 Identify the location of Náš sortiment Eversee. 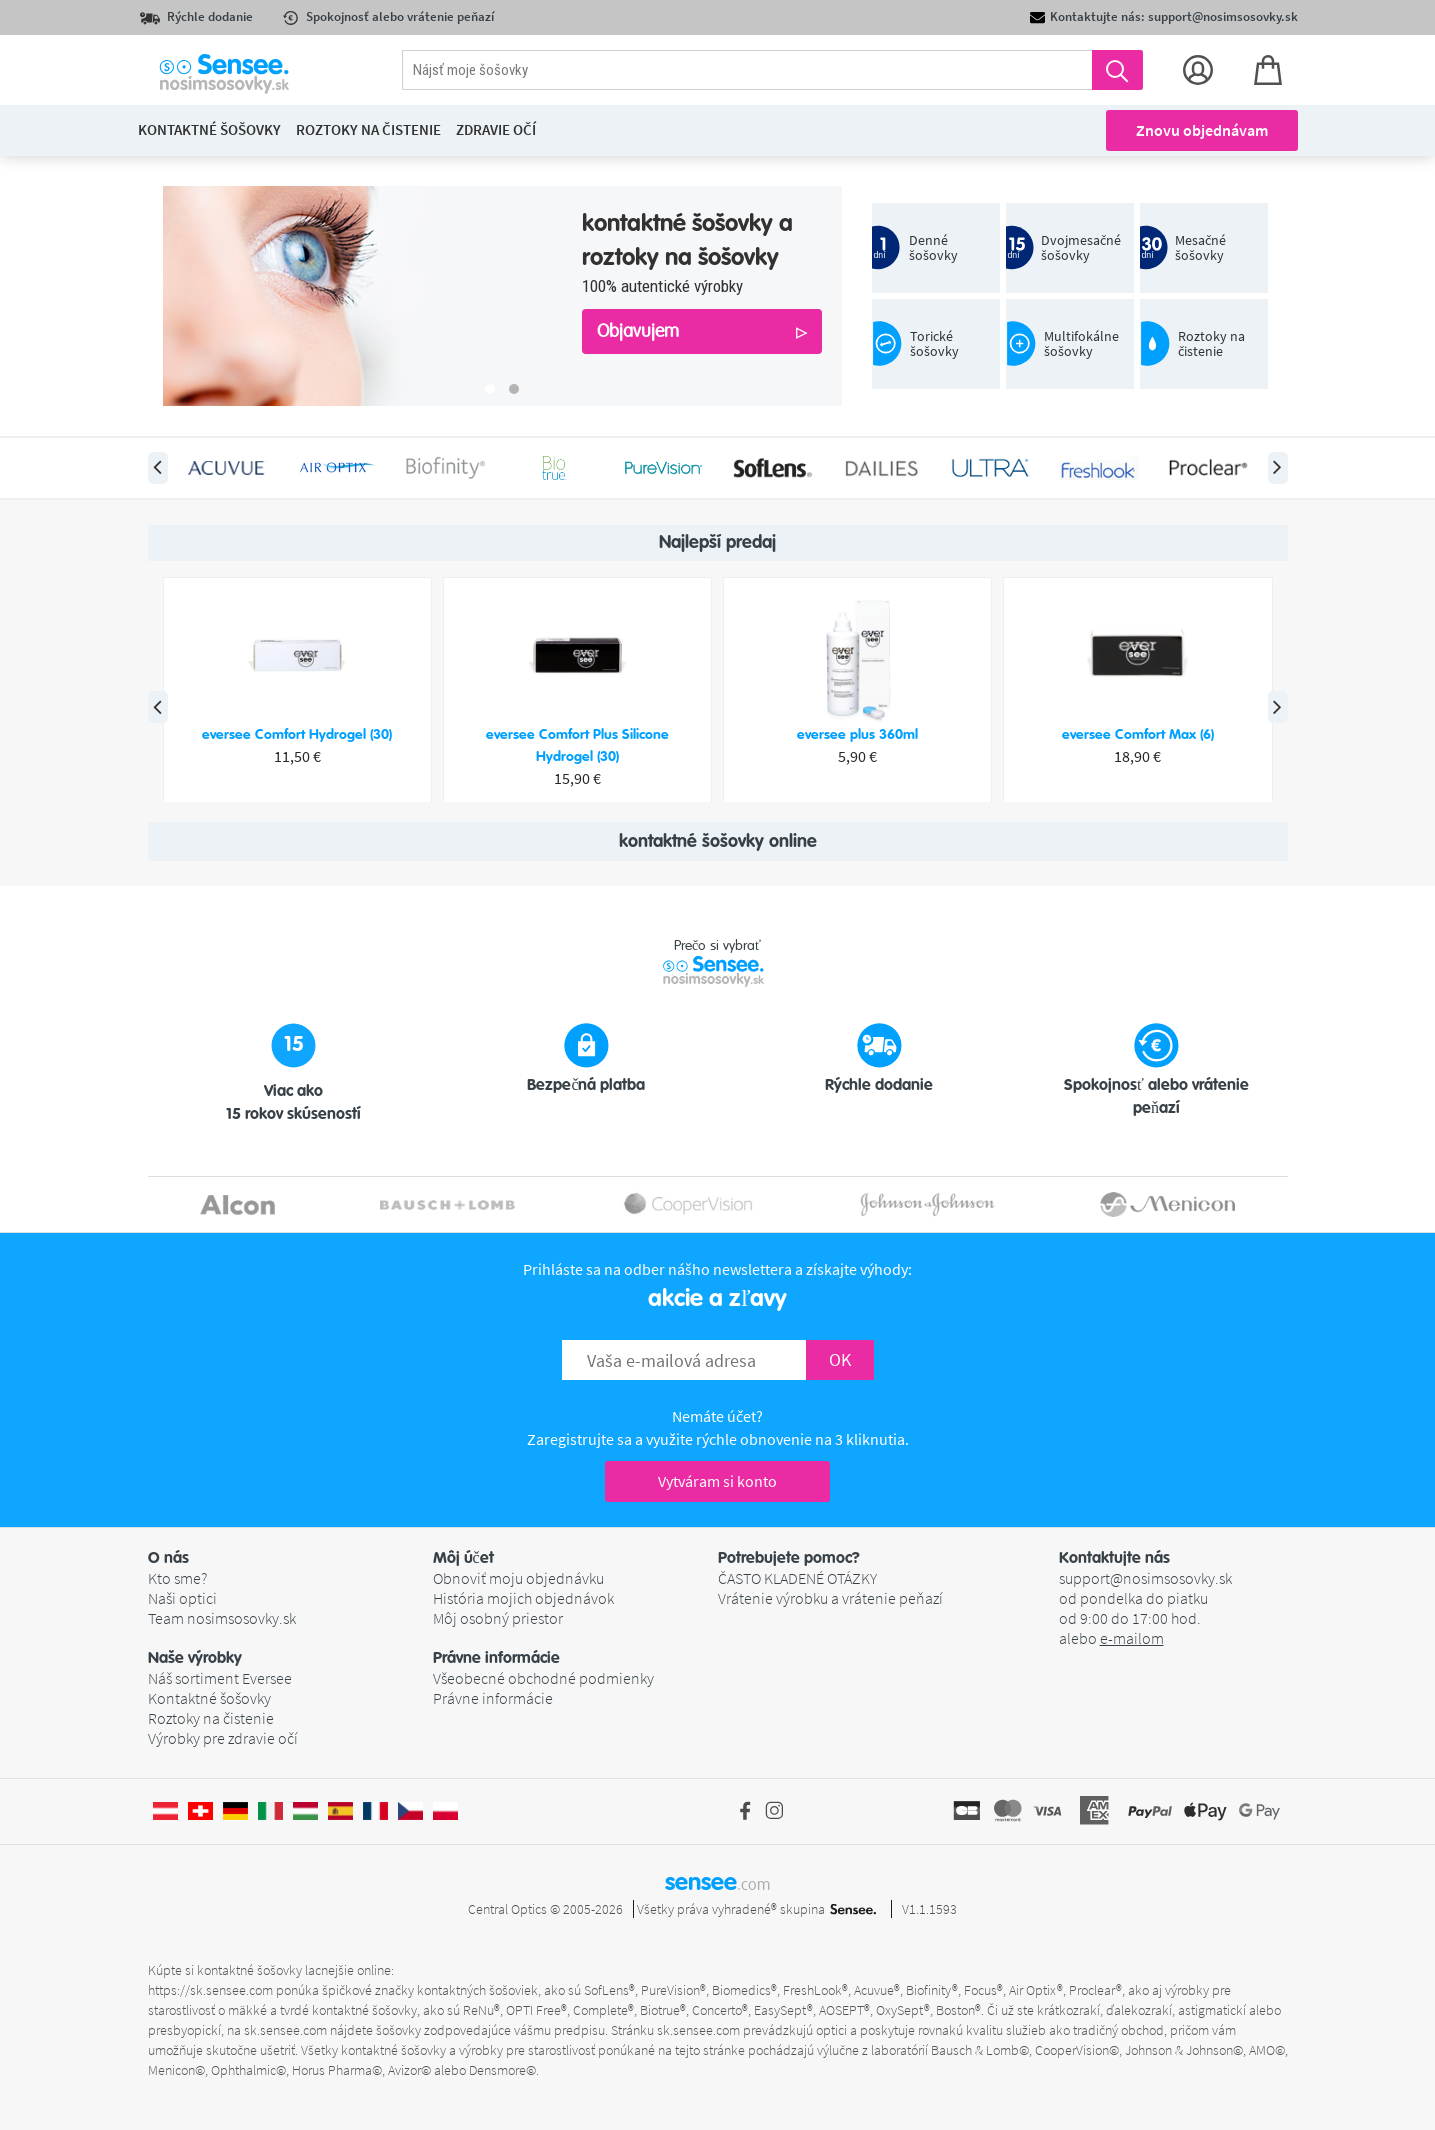
(220, 1678).